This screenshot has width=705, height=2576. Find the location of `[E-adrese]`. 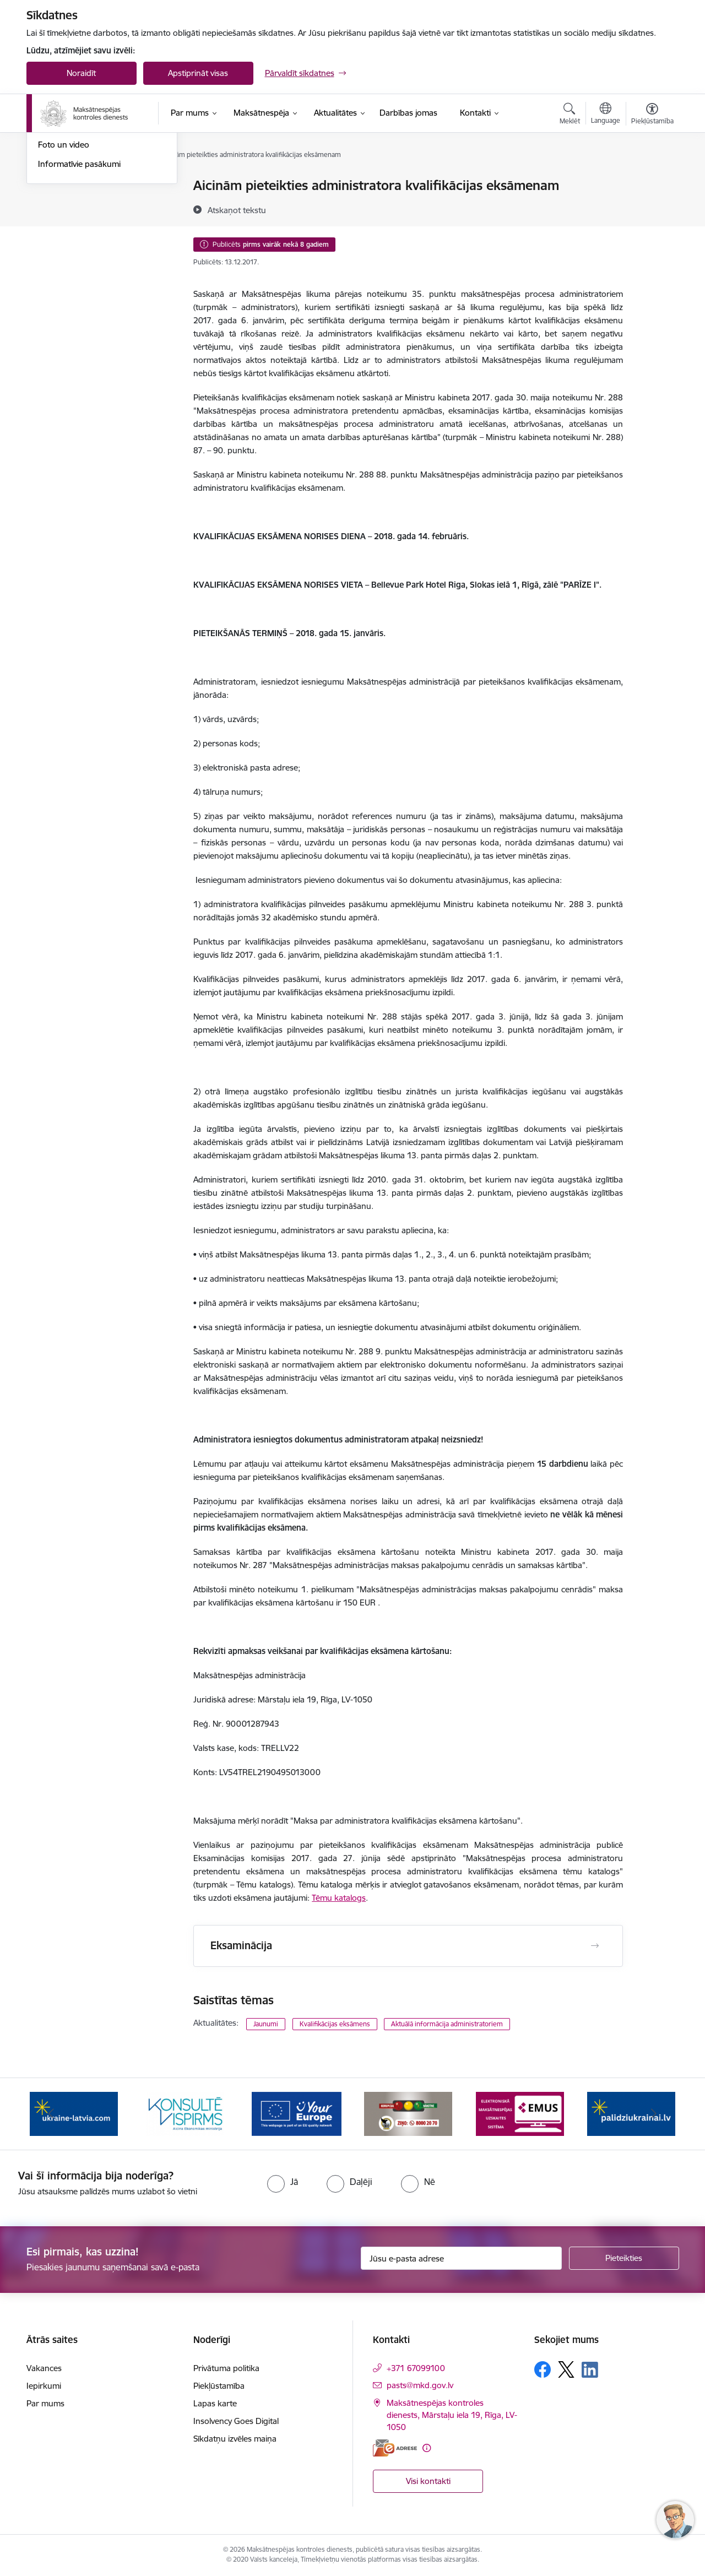

[E-adrese] is located at coordinates (395, 2448).